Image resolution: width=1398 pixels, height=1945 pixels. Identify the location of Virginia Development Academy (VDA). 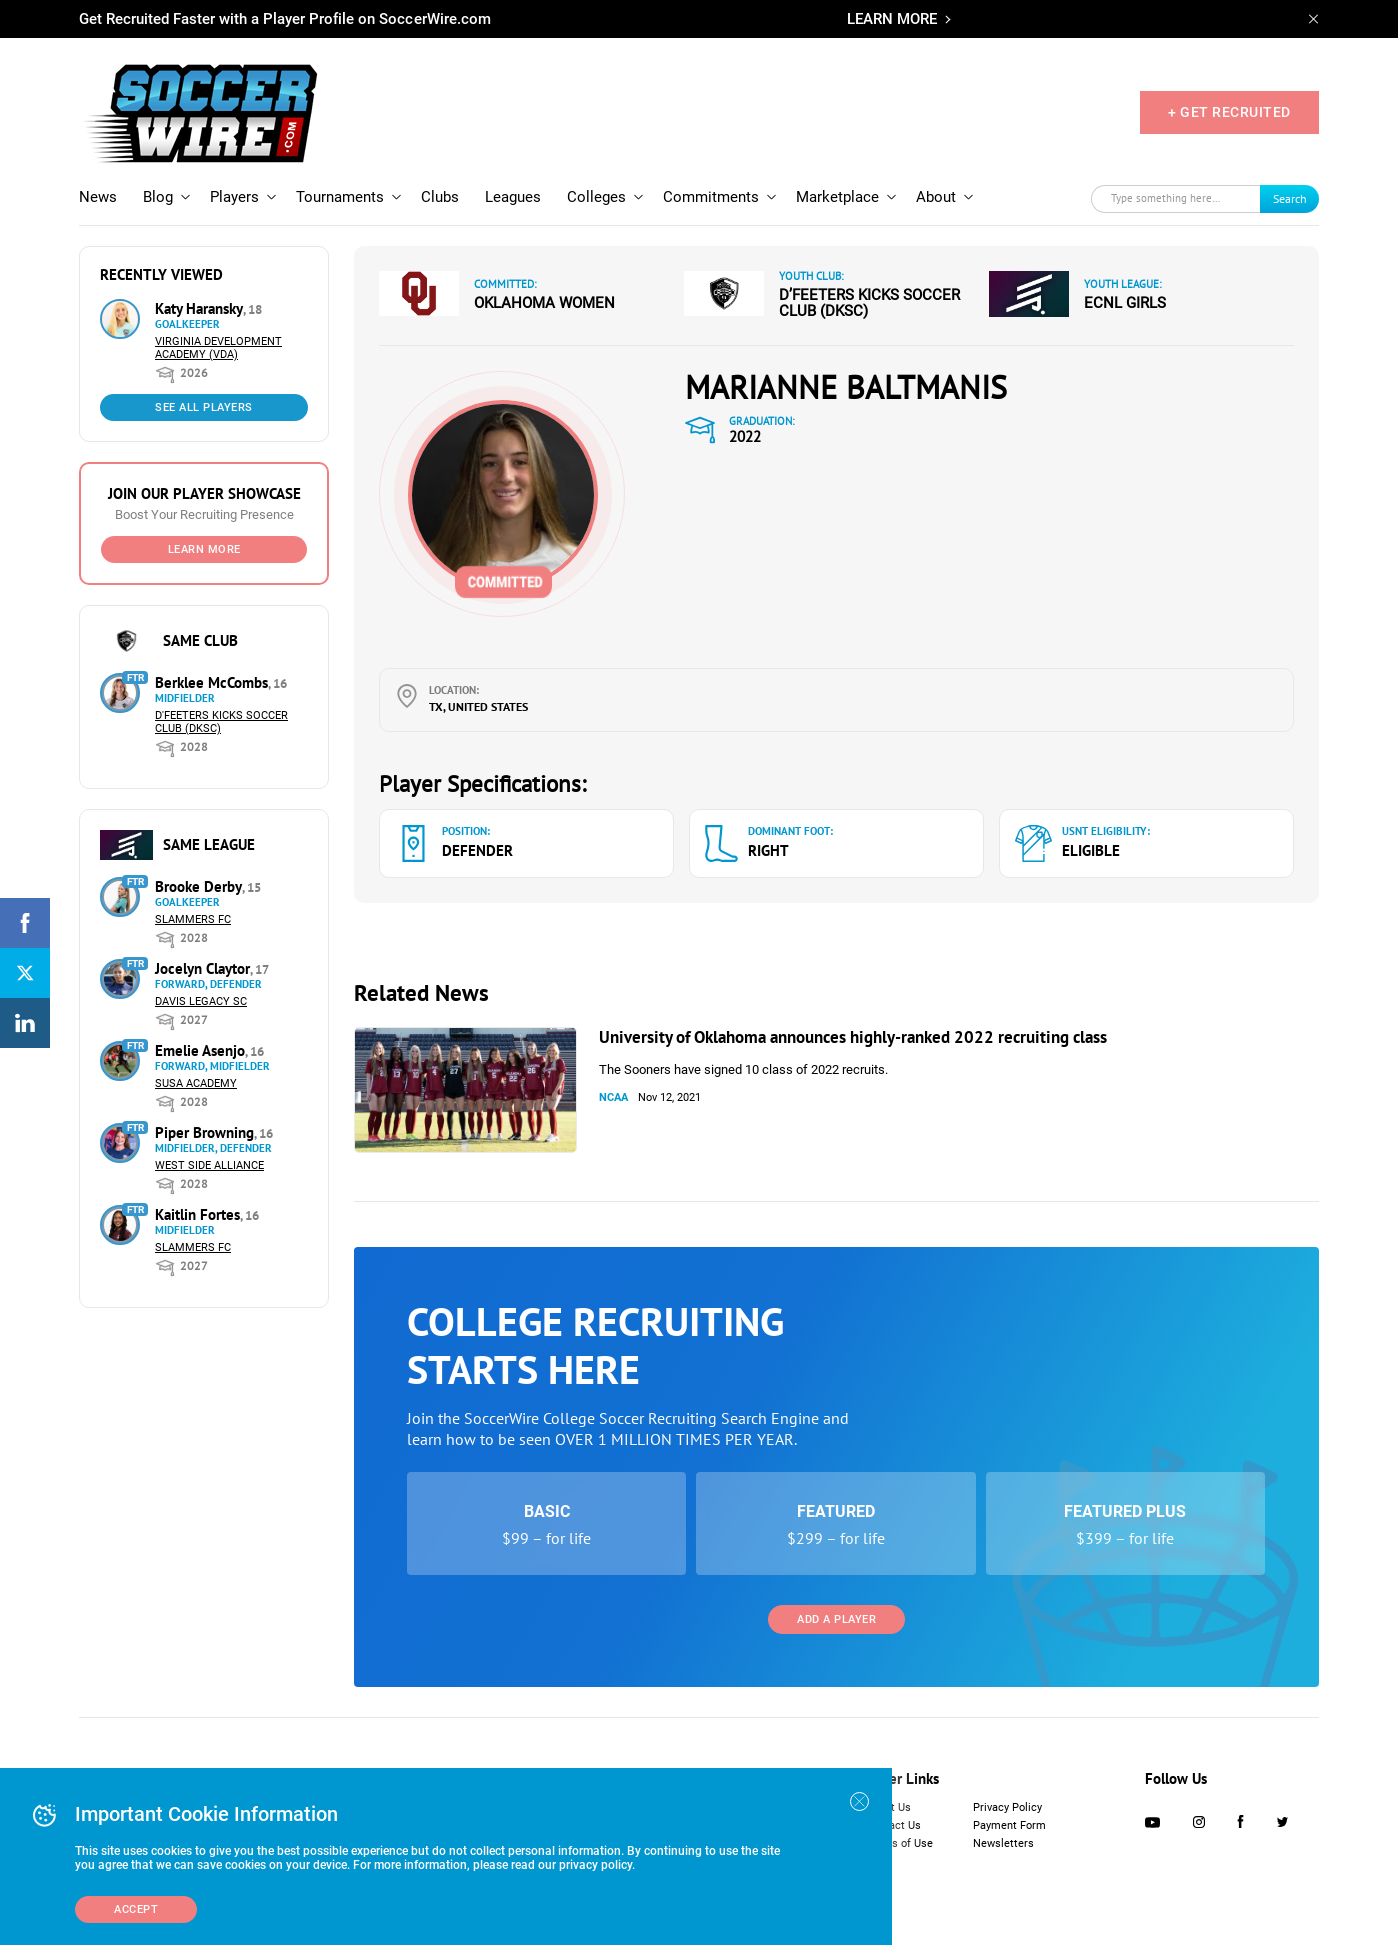
(218, 348).